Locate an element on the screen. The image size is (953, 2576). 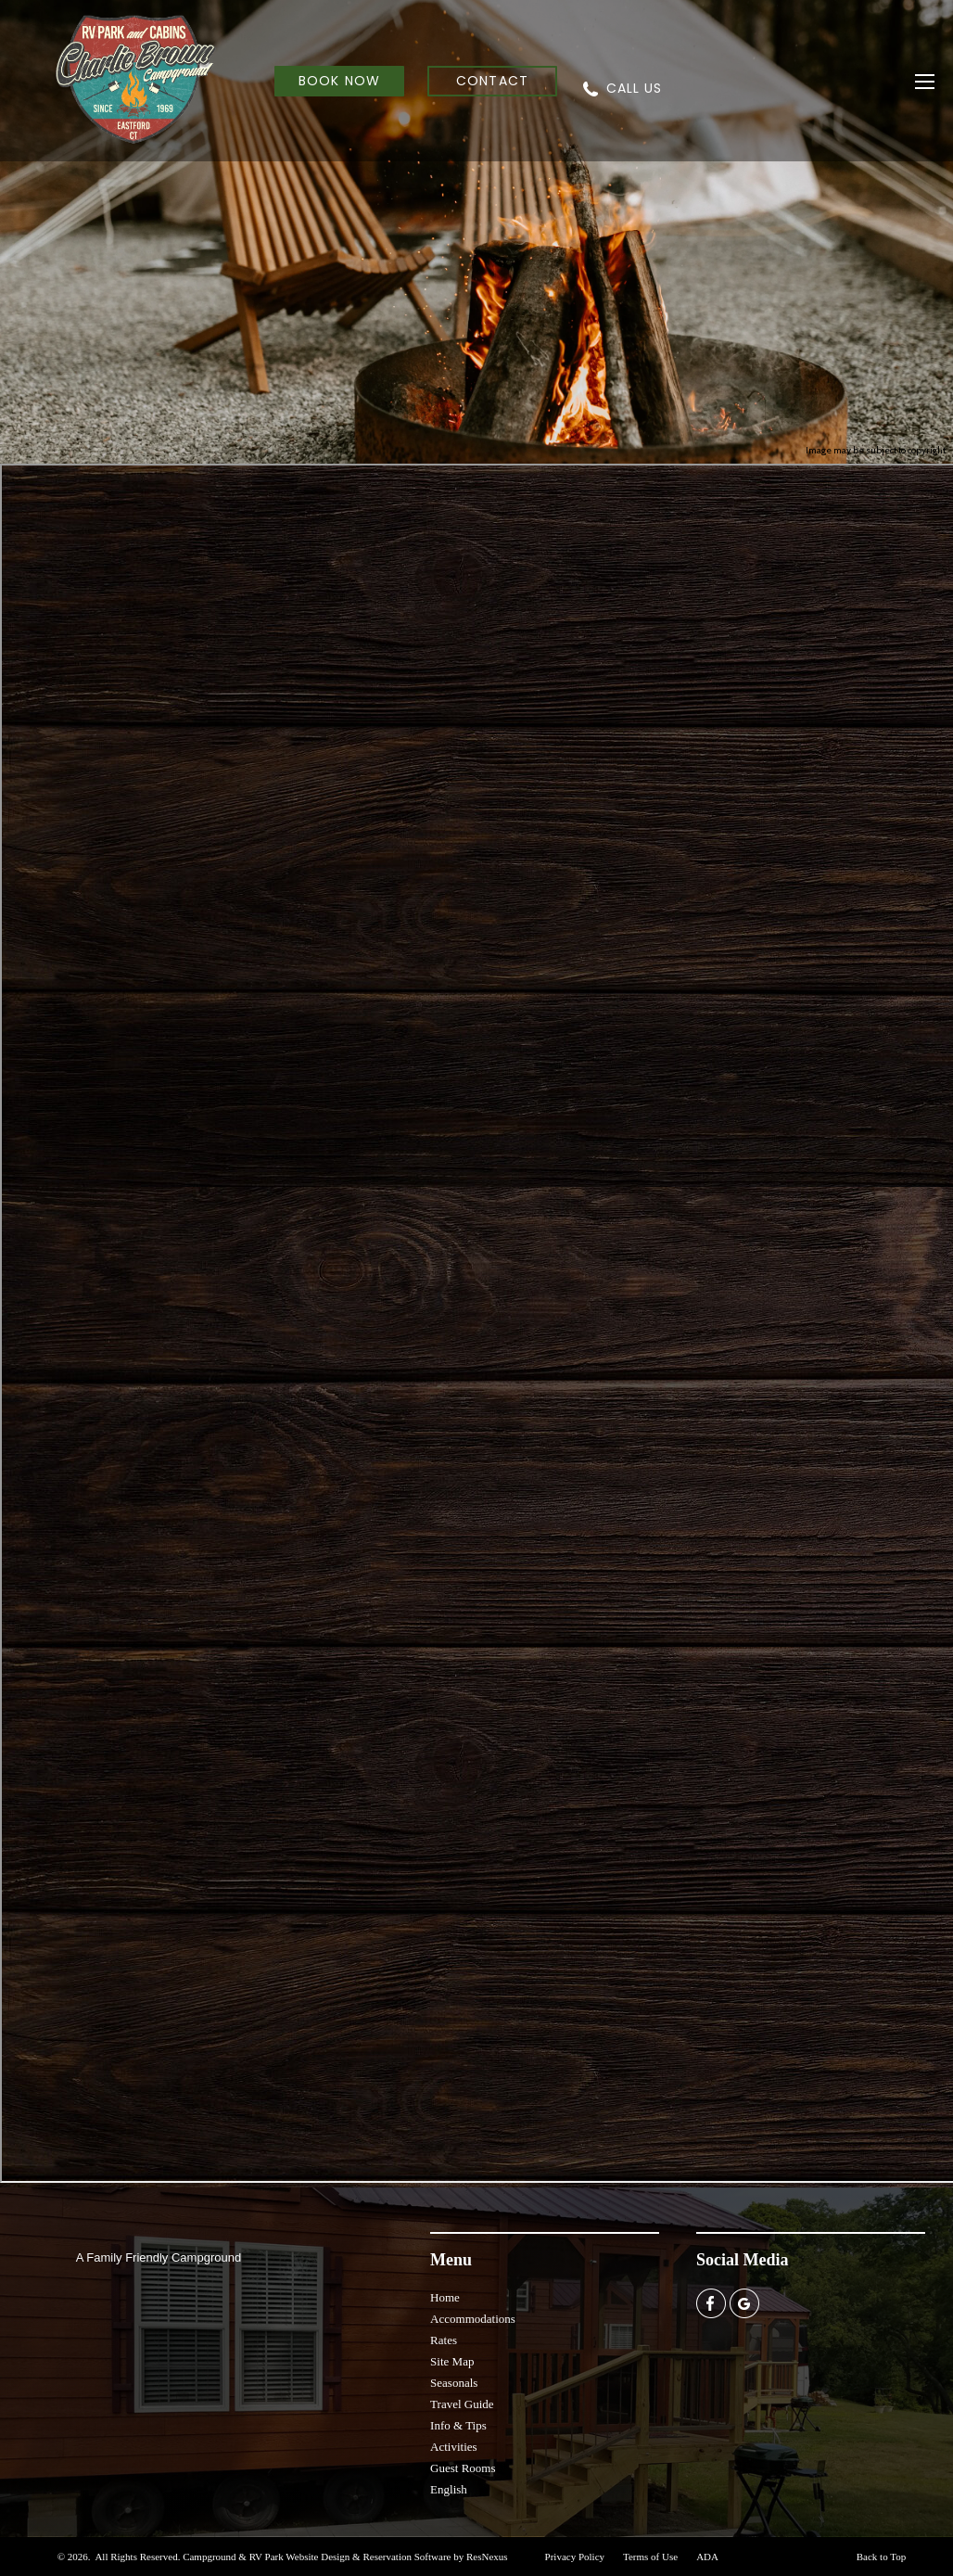
CALL US is located at coordinates (634, 88).